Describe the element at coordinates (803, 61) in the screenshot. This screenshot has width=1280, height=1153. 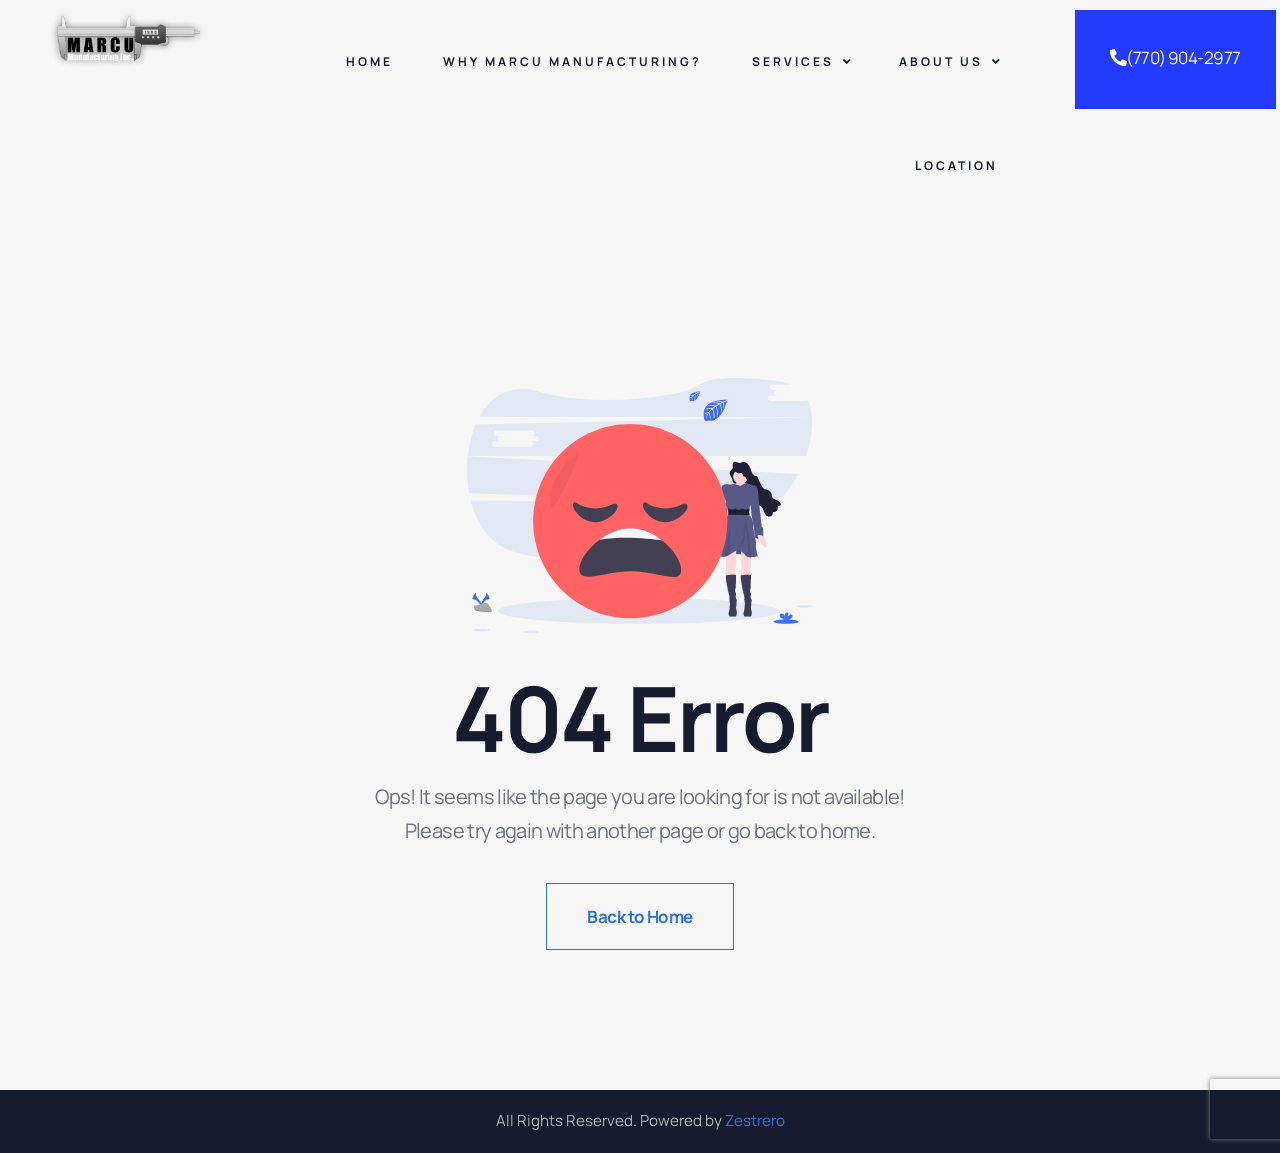
I see `Services` at that location.